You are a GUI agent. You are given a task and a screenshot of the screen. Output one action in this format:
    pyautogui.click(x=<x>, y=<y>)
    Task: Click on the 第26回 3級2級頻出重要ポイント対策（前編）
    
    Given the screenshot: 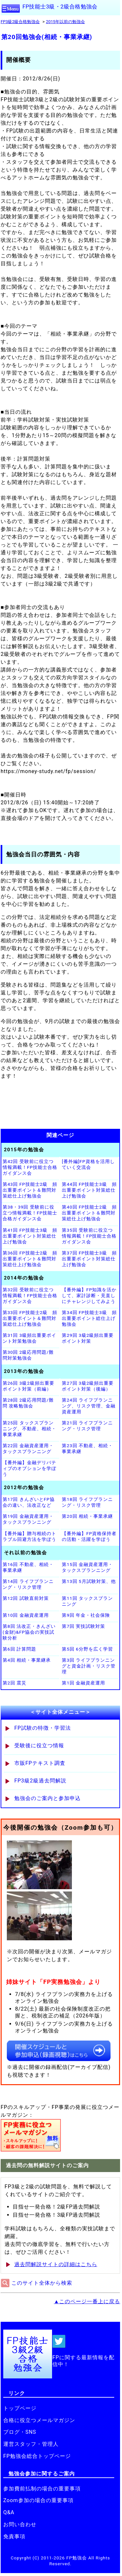 What is the action you would take?
    pyautogui.click(x=28, y=1386)
    